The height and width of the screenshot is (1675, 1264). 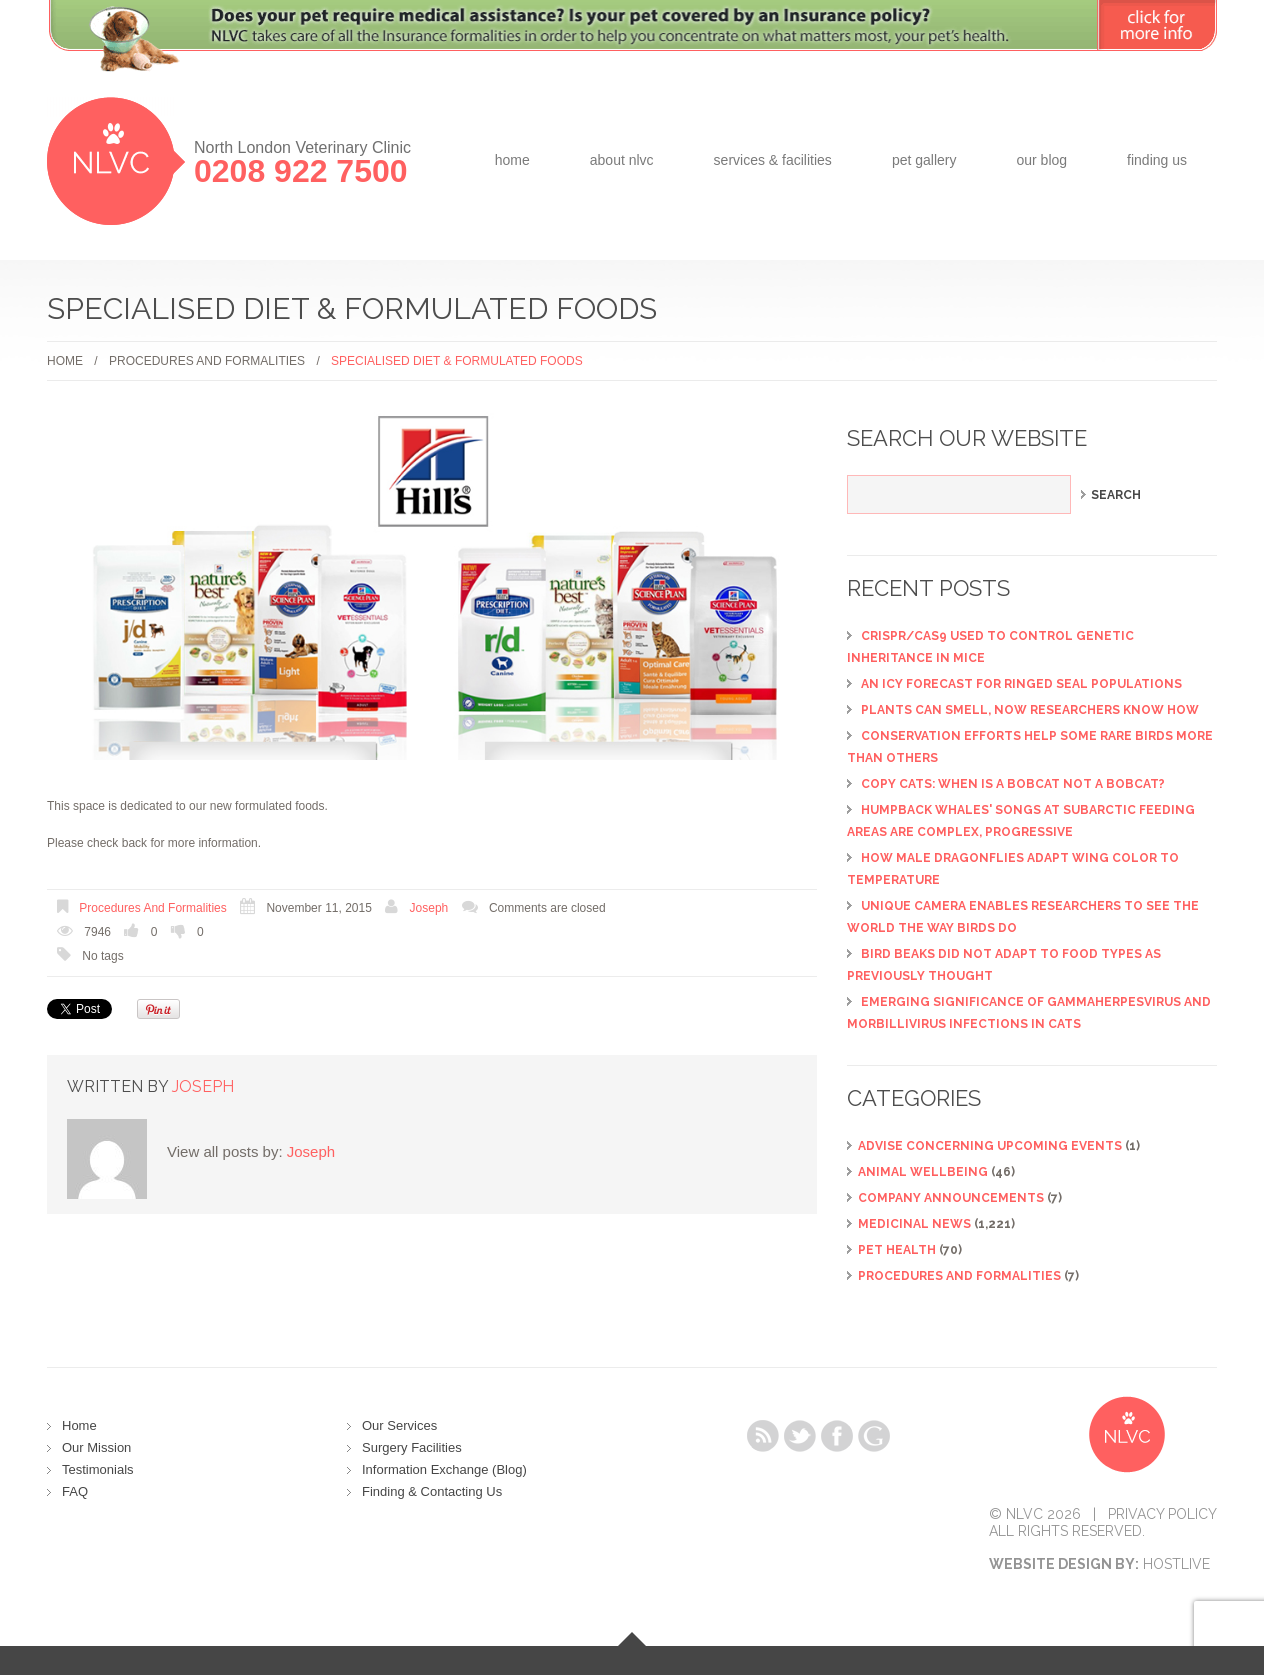 I want to click on ADVISE CONCERNING UPCOMING EVENTS, so click(x=990, y=1146).